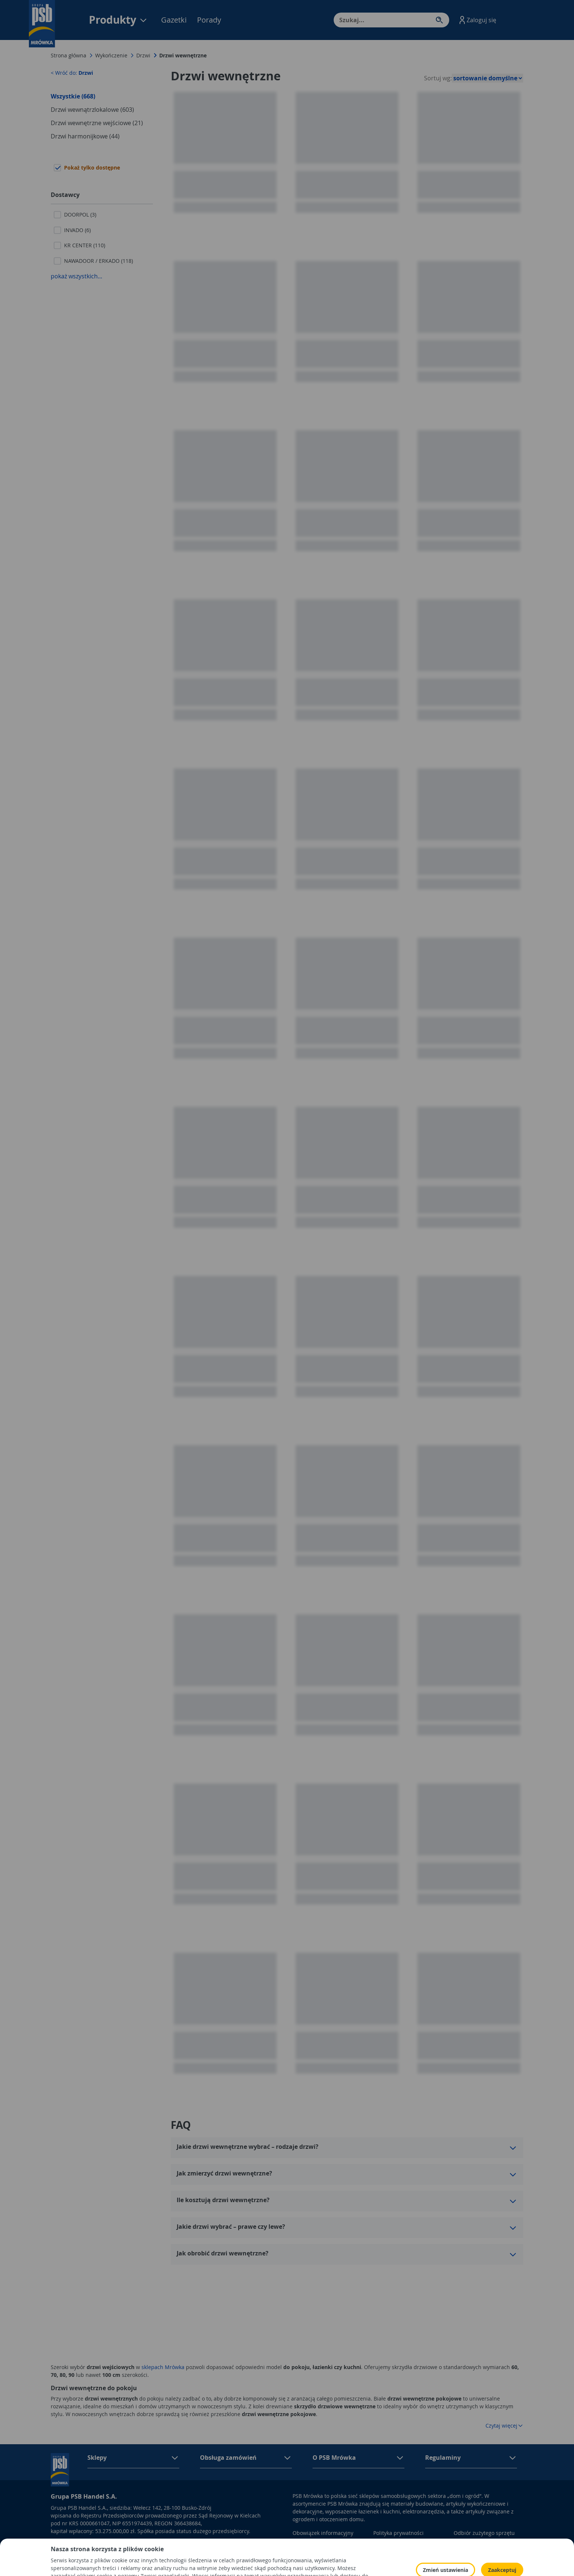  I want to click on sklepach Mrówka, so click(162, 2367).